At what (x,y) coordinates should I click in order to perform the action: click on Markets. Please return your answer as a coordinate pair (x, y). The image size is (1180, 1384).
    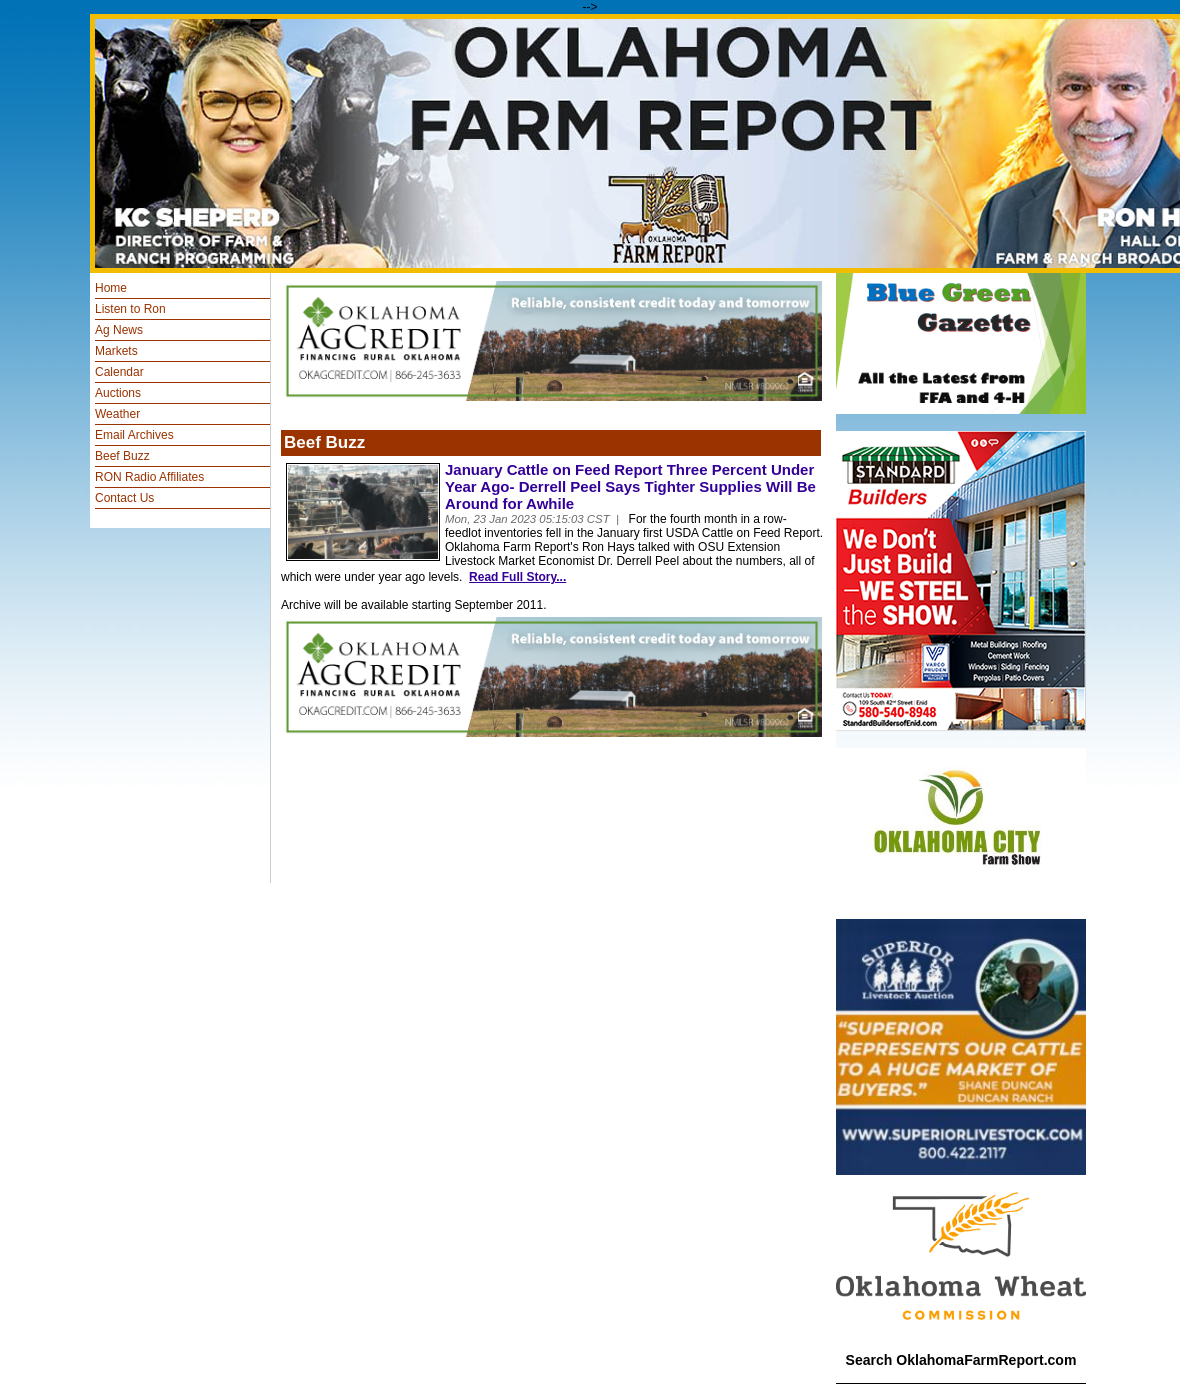
    Looking at the image, I should click on (116, 351).